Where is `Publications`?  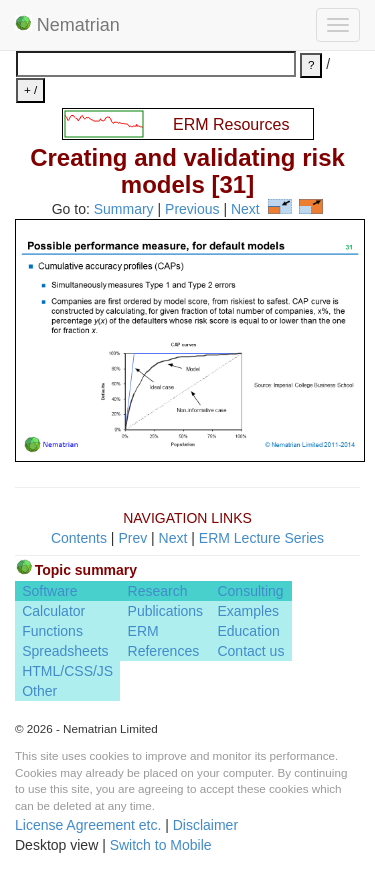 Publications is located at coordinates (166, 611).